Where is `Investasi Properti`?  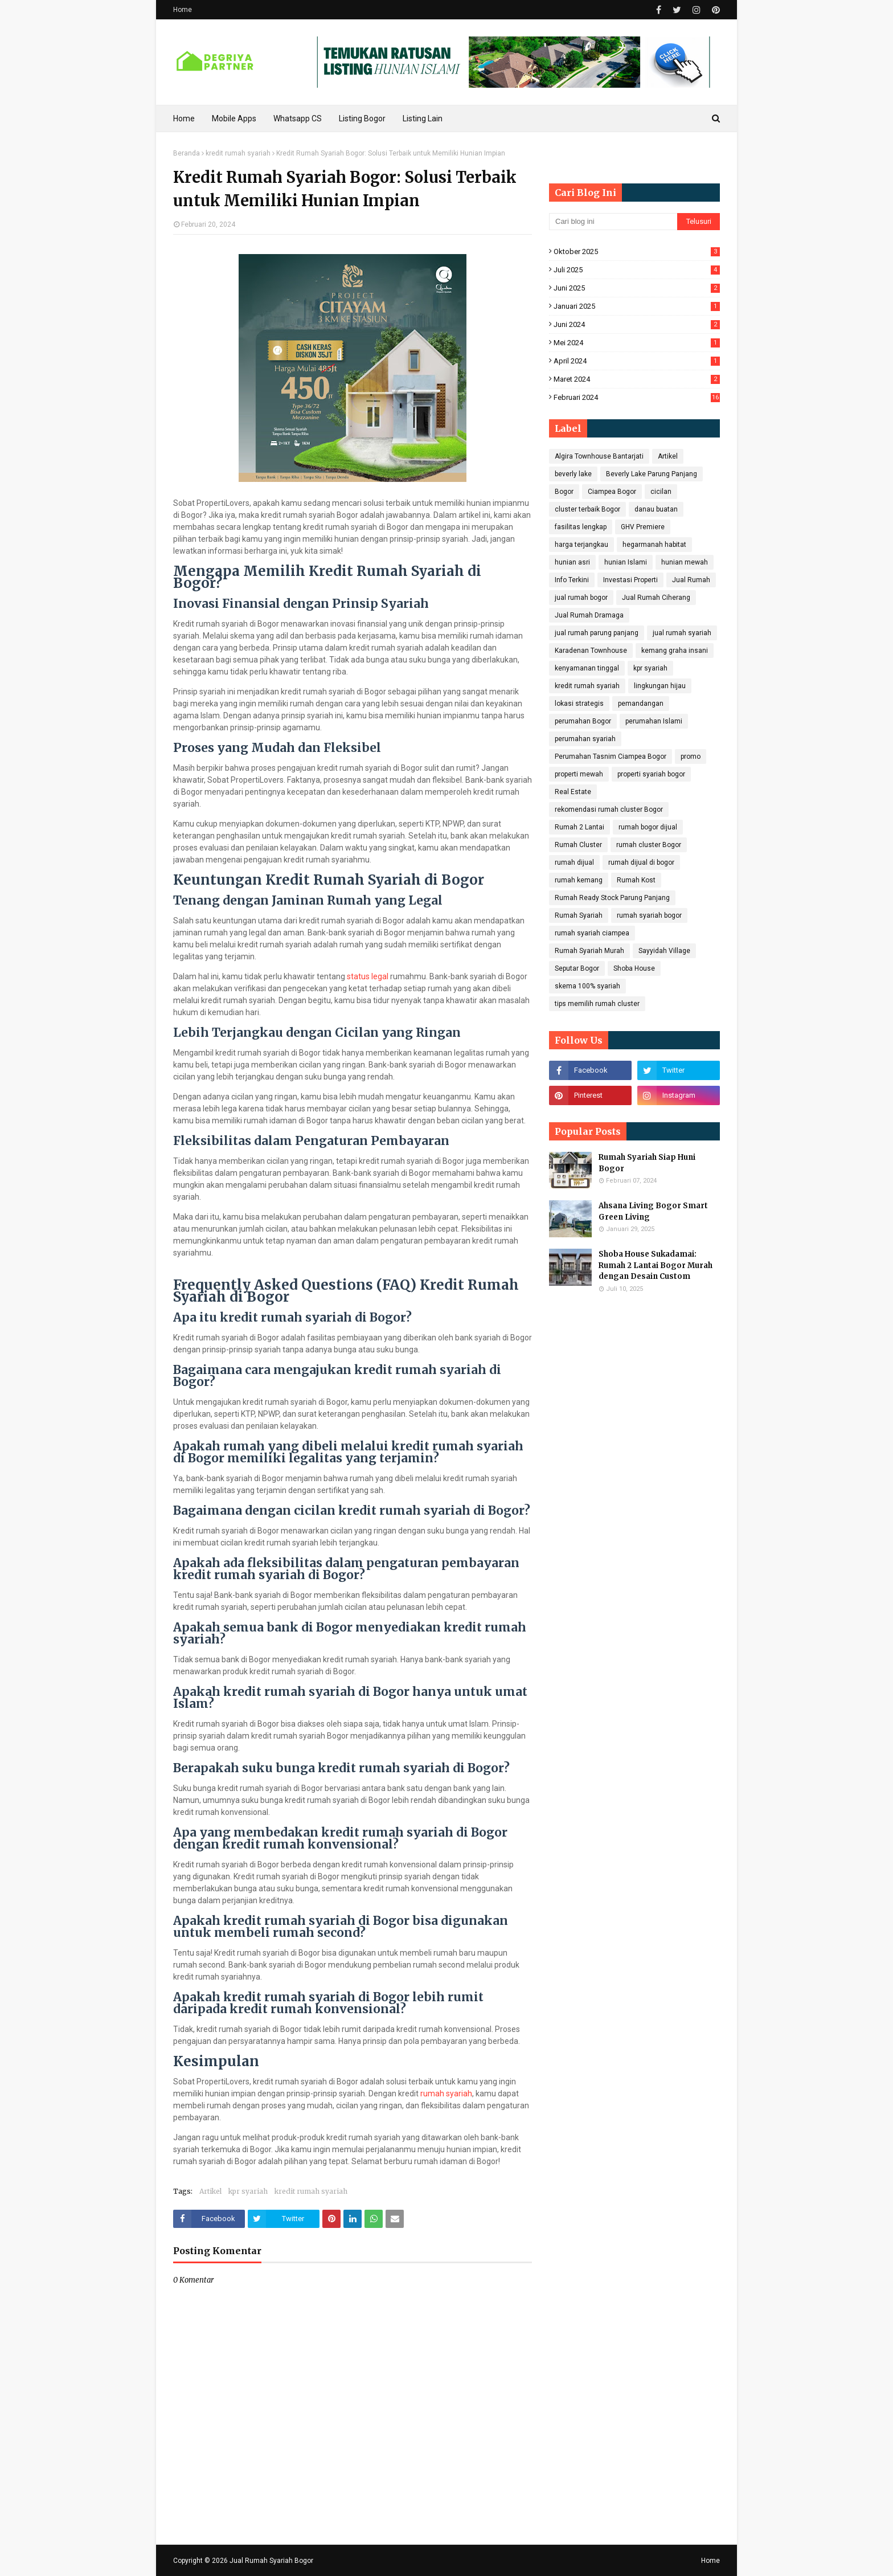
Investasi Properti is located at coordinates (630, 580).